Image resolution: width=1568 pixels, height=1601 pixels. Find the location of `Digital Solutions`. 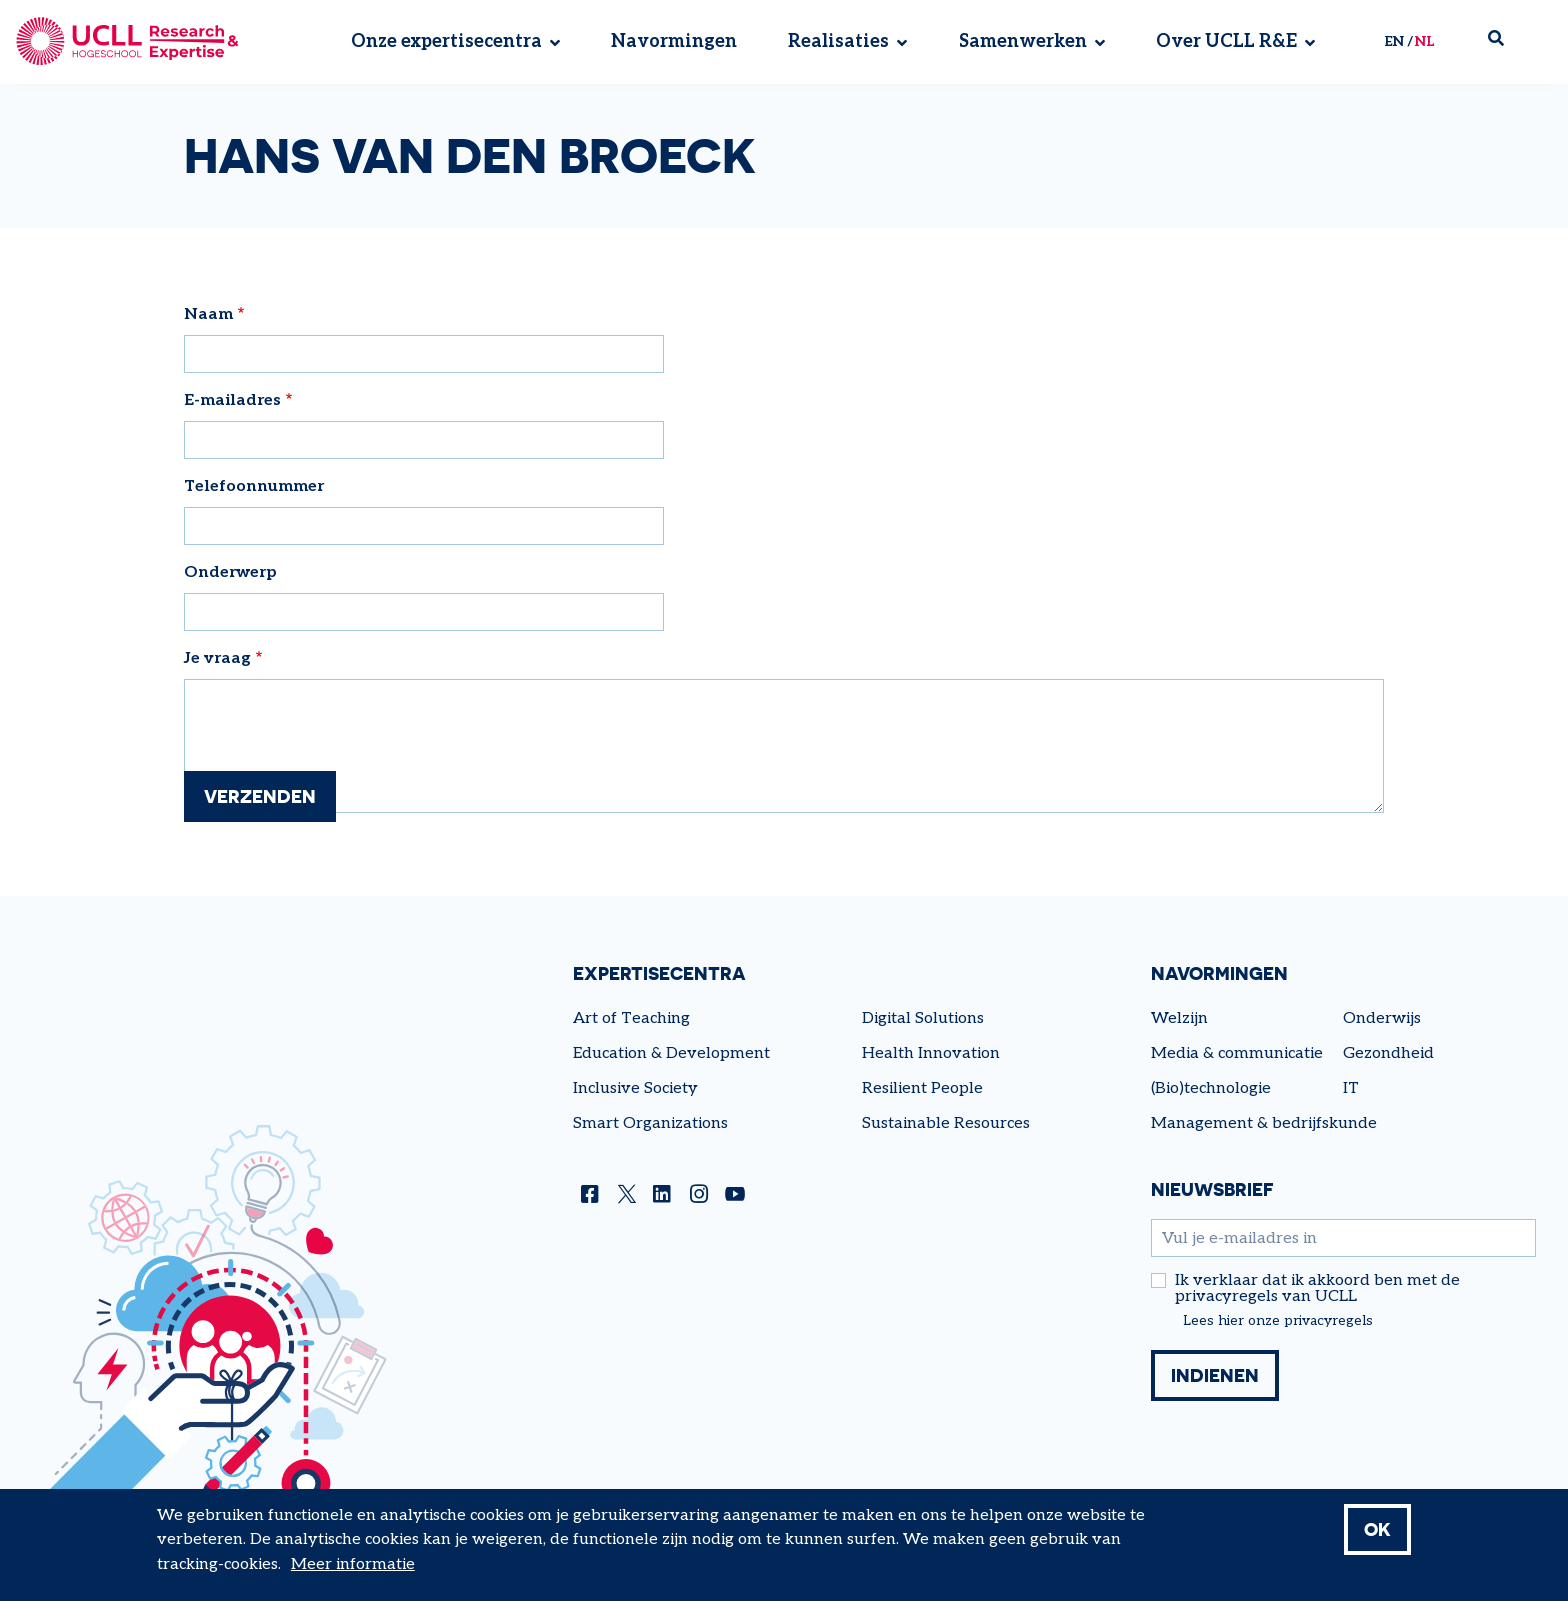

Digital Solutions is located at coordinates (923, 1018).